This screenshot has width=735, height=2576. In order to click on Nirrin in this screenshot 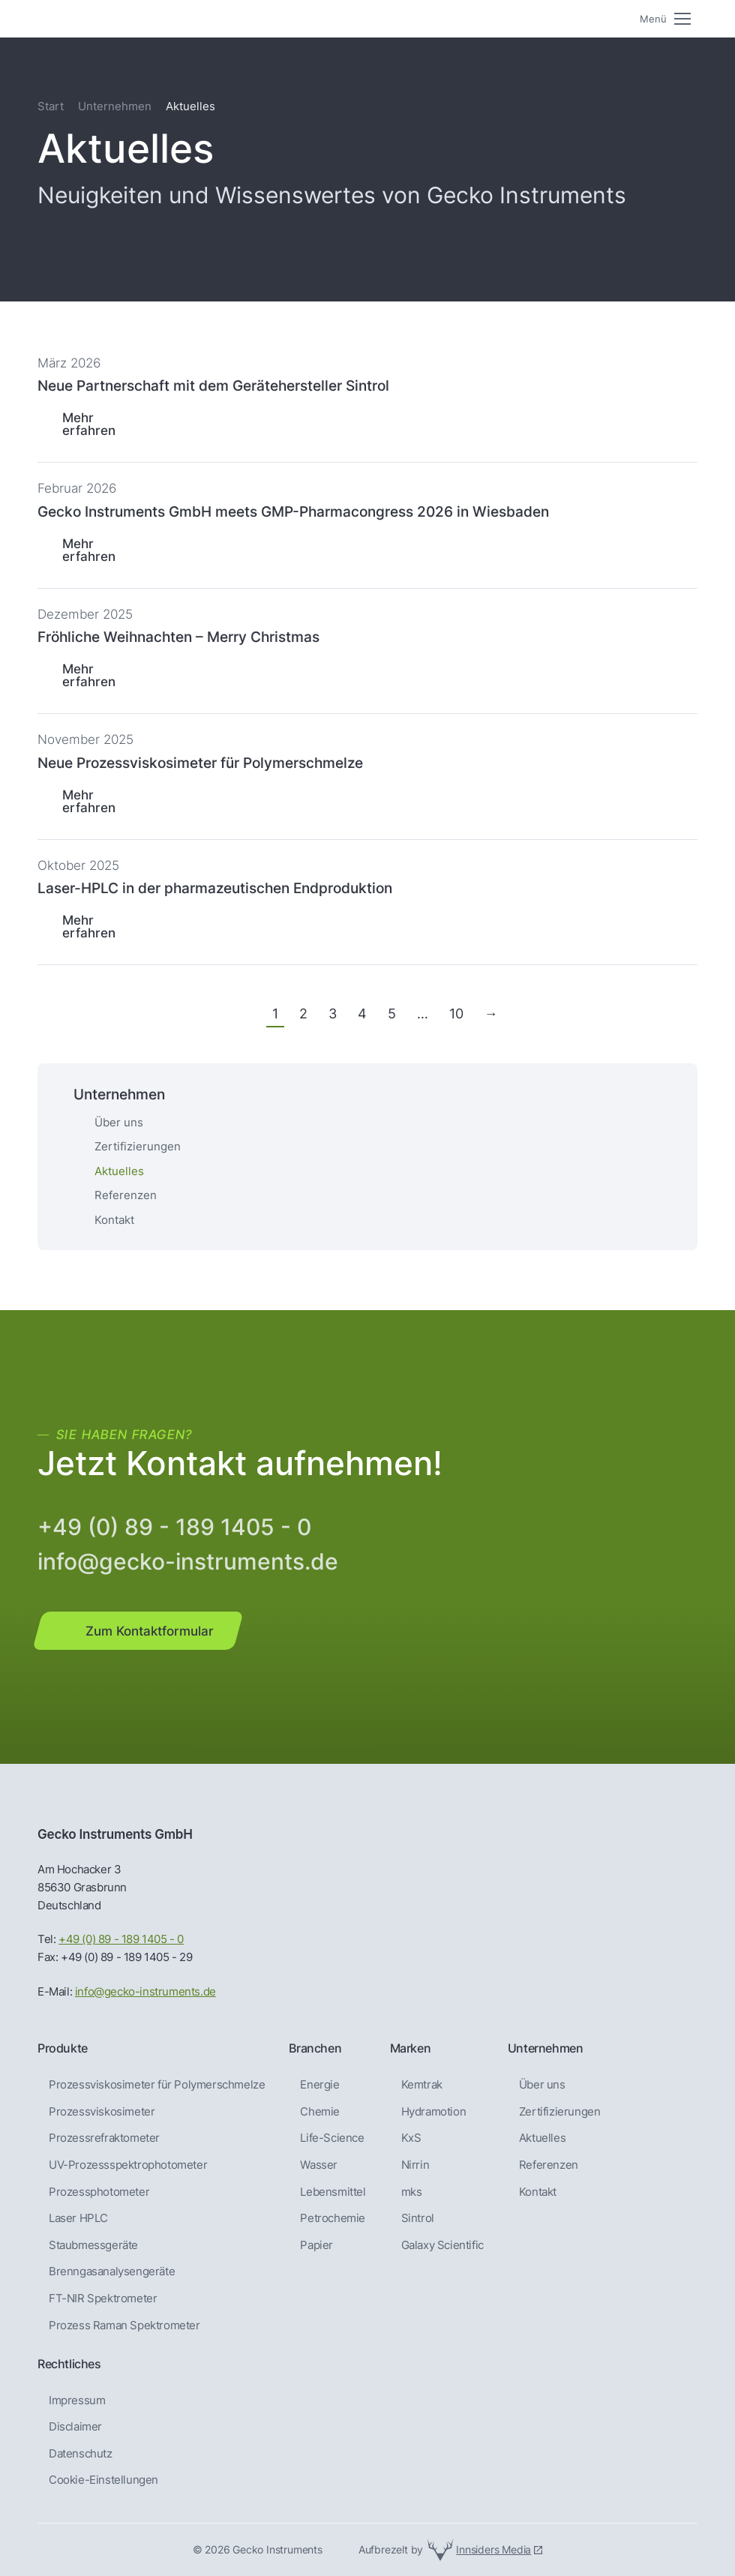, I will do `click(415, 2165)`.